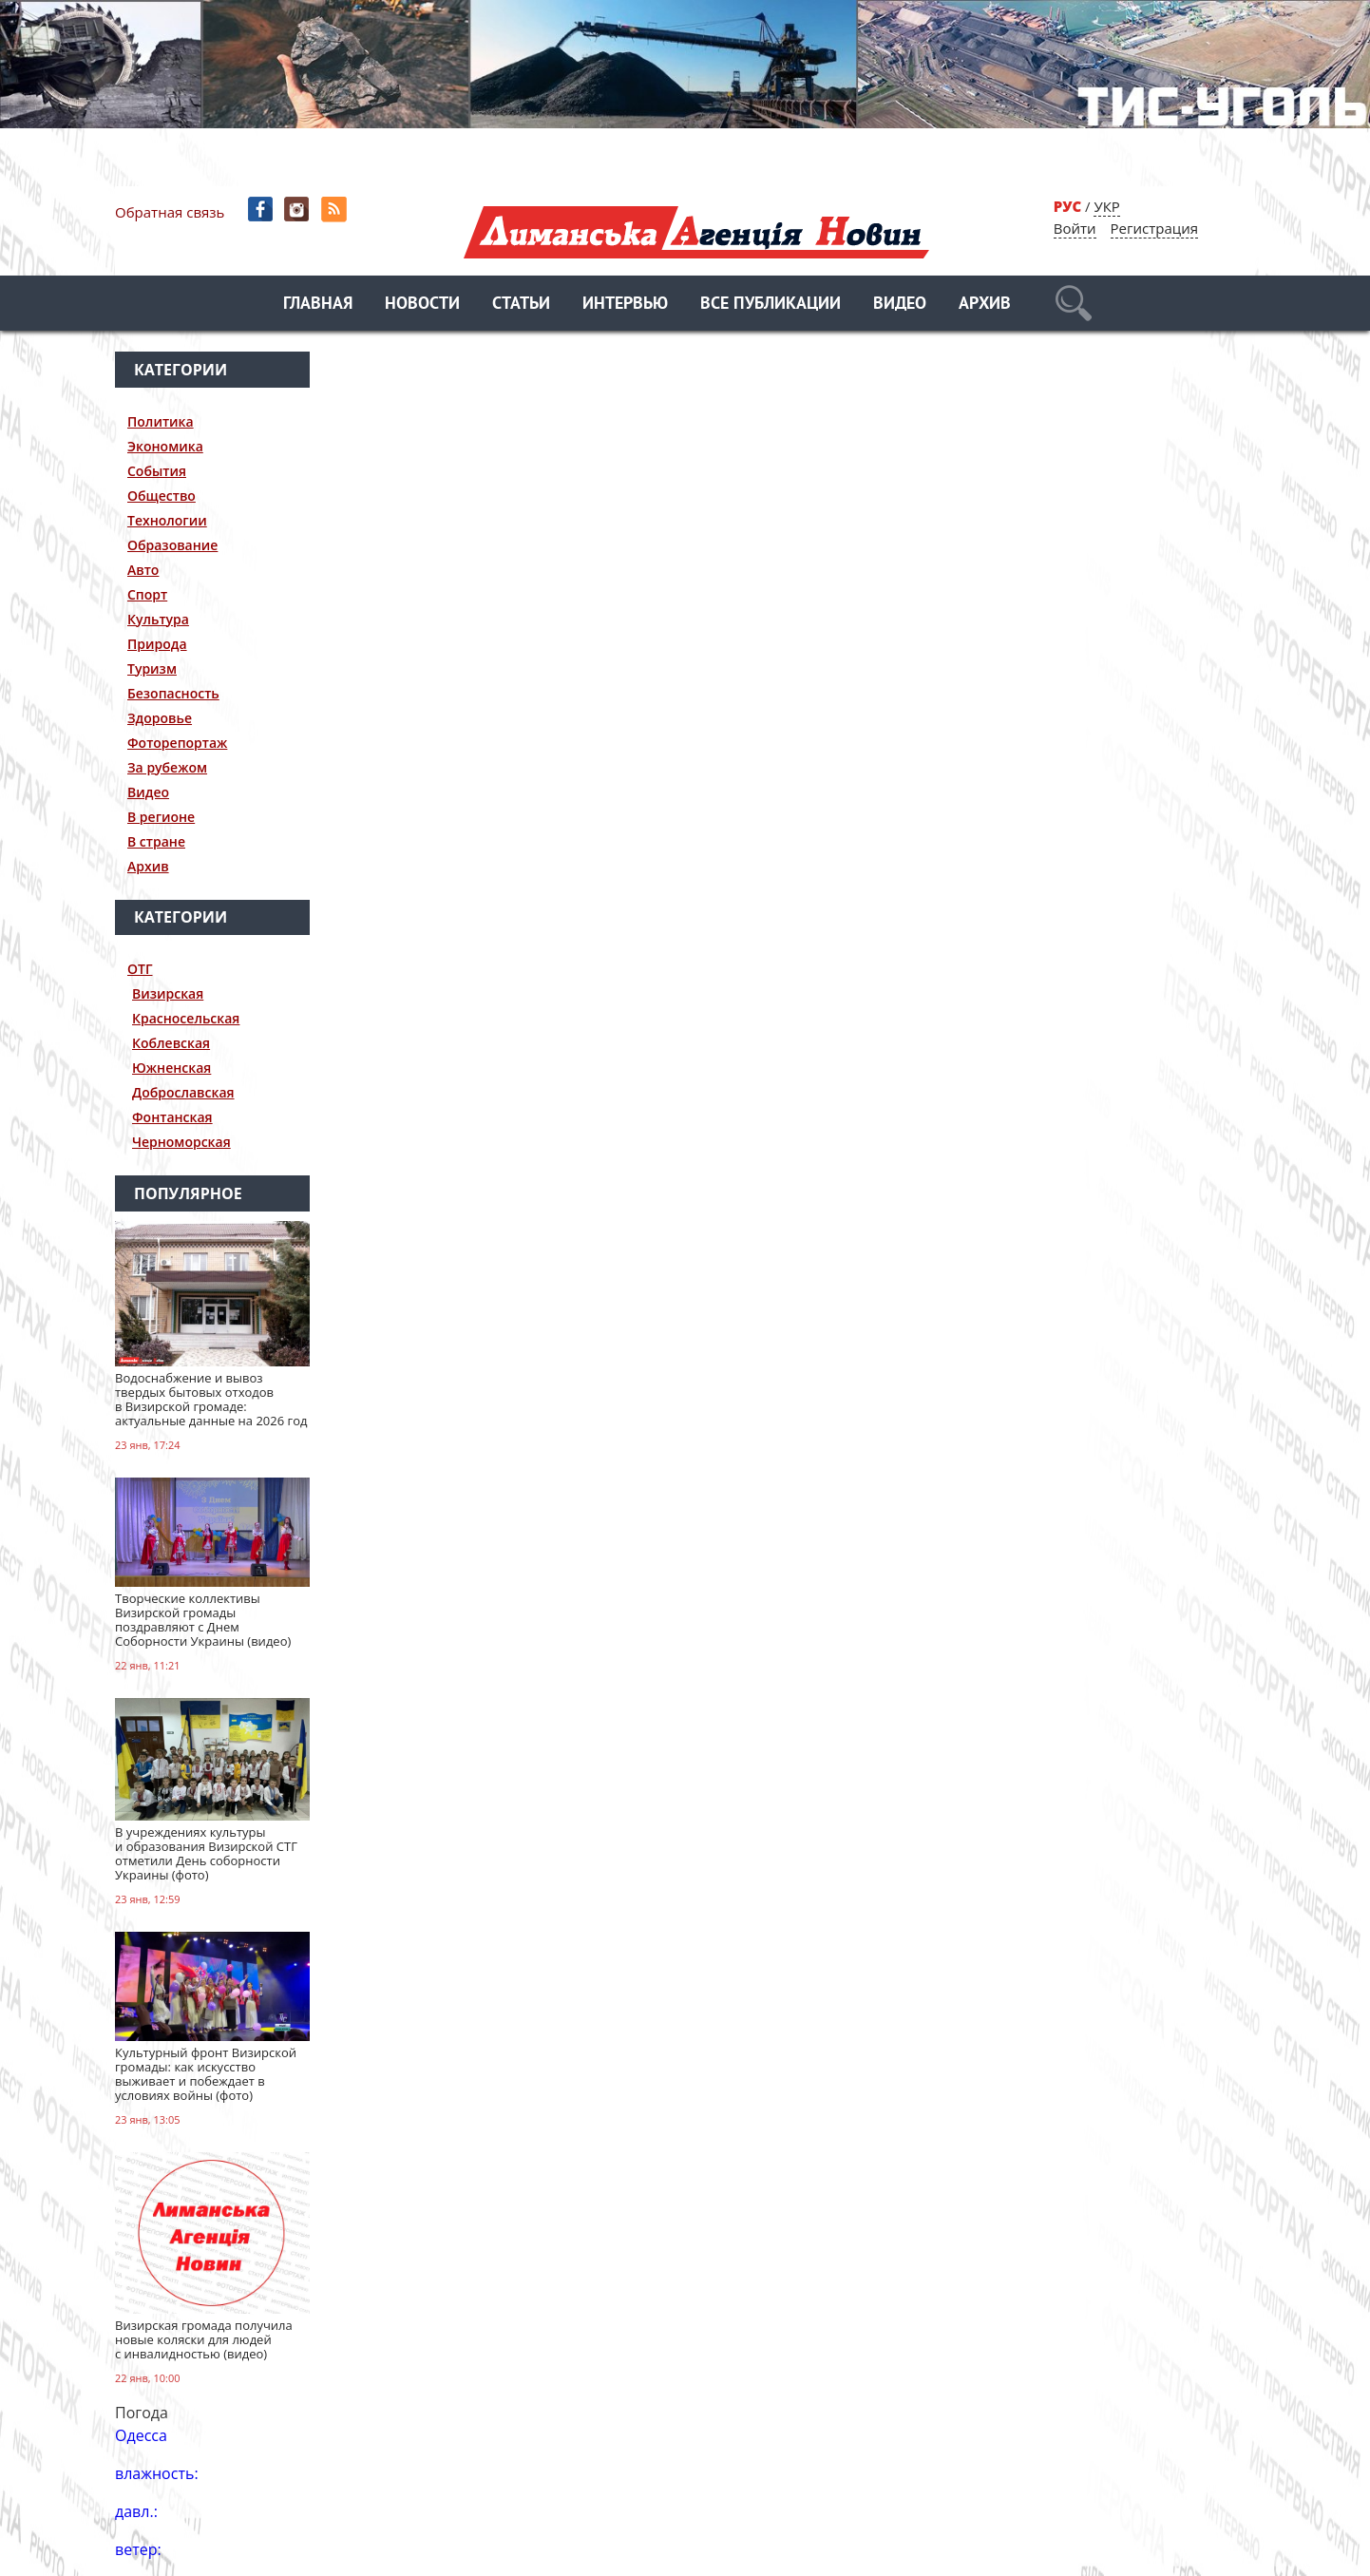  I want to click on В регионе, so click(161, 817).